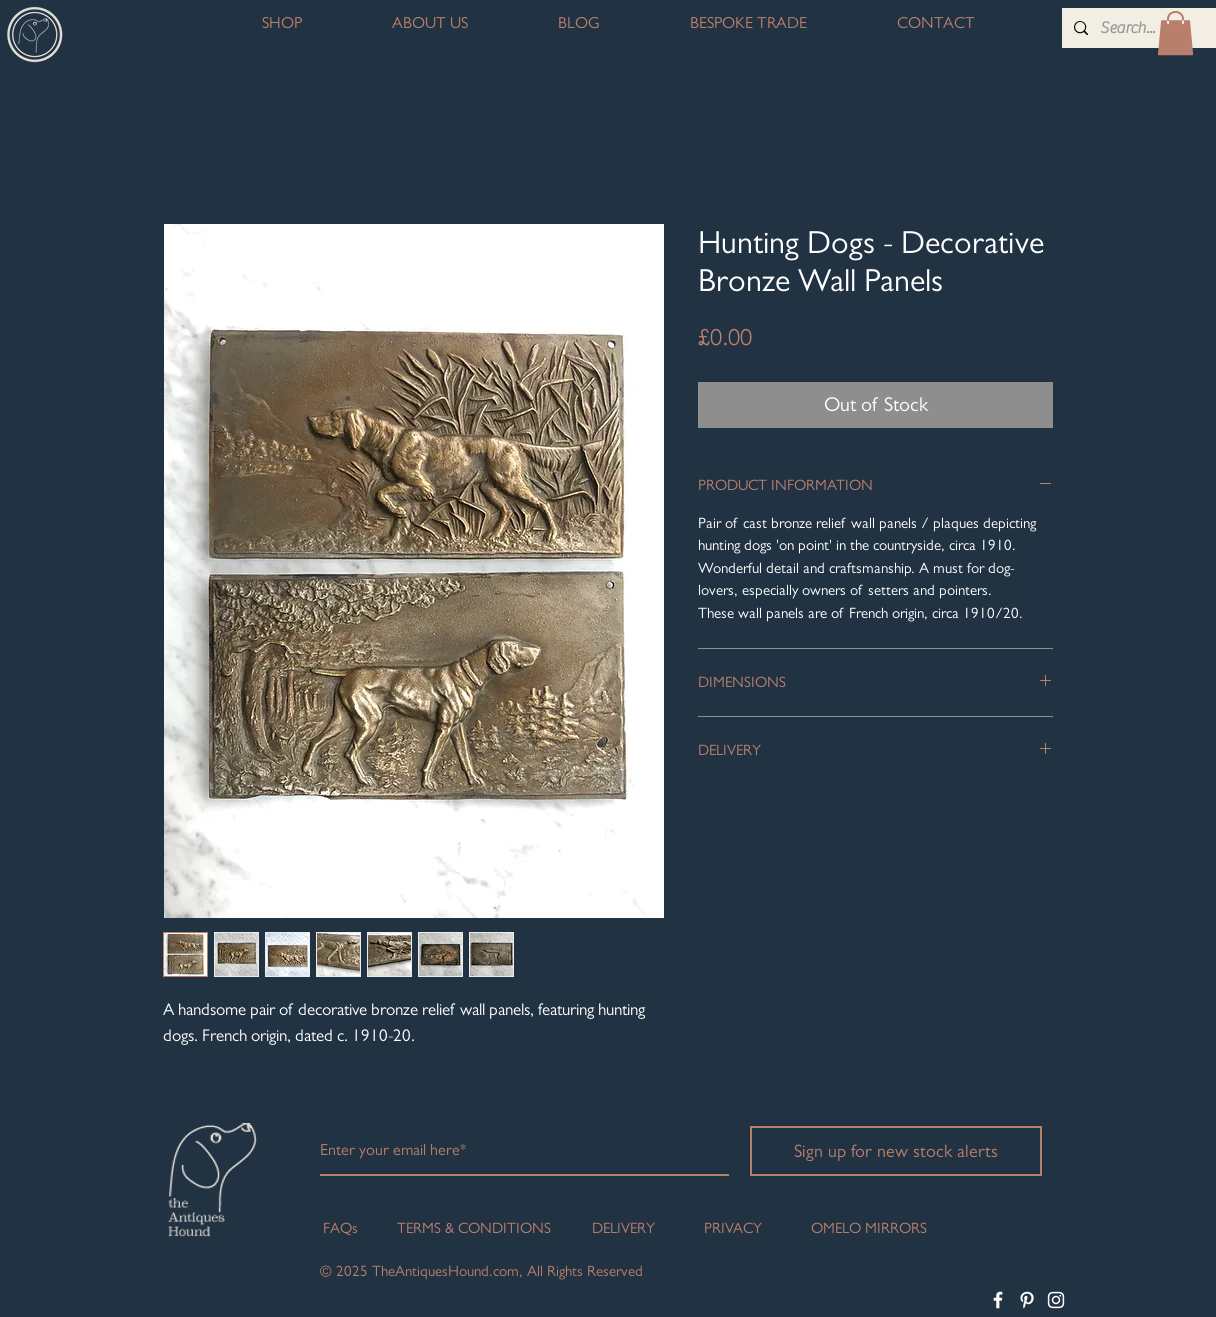  I want to click on [Sign up for new stock alerts], so click(896, 1151).